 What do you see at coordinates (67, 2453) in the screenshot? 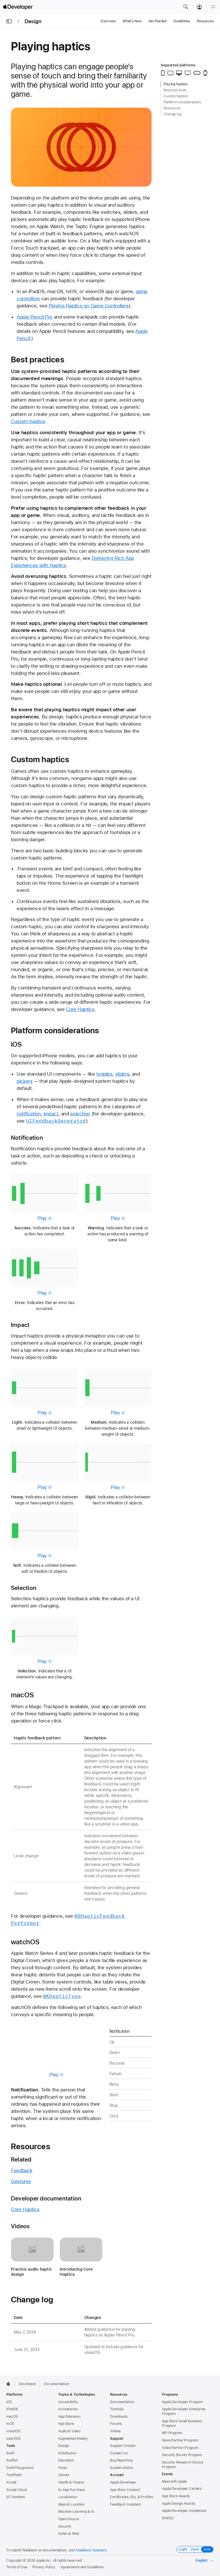
I see `Distribution` at bounding box center [67, 2453].